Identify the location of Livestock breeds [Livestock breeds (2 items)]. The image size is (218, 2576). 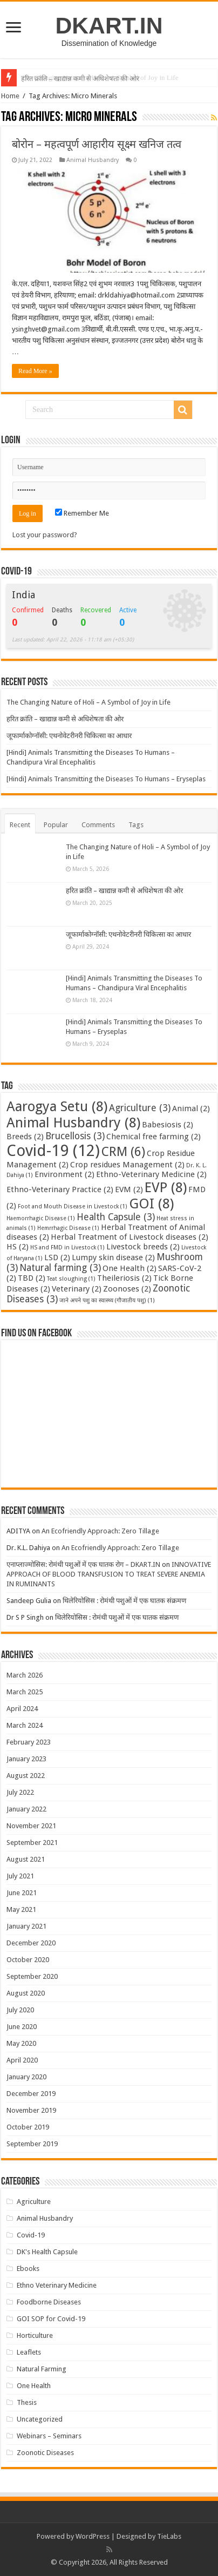
(143, 1247).